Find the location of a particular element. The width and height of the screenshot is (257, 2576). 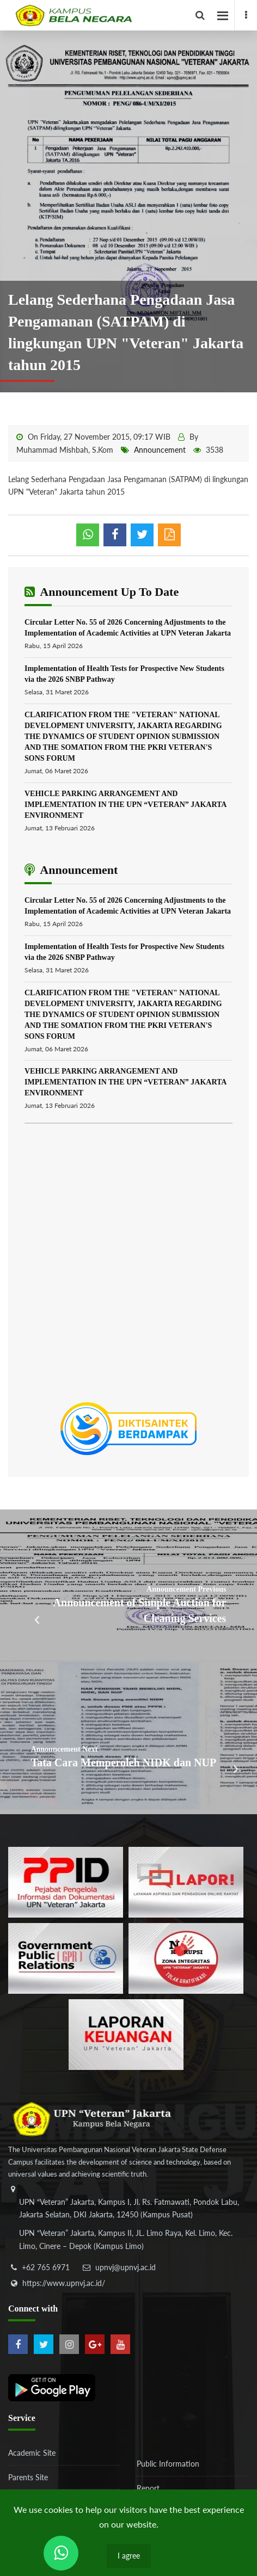

[51ad573c4dbefc0a2df0fb66d770a3a1] is located at coordinates (185, 1957).